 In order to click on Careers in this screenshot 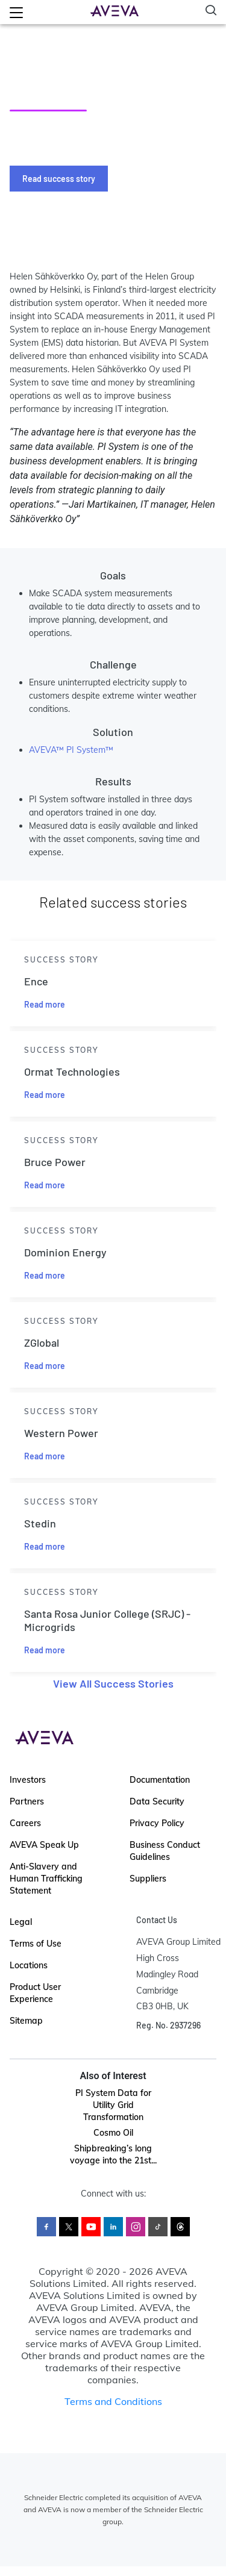, I will do `click(25, 1823)`.